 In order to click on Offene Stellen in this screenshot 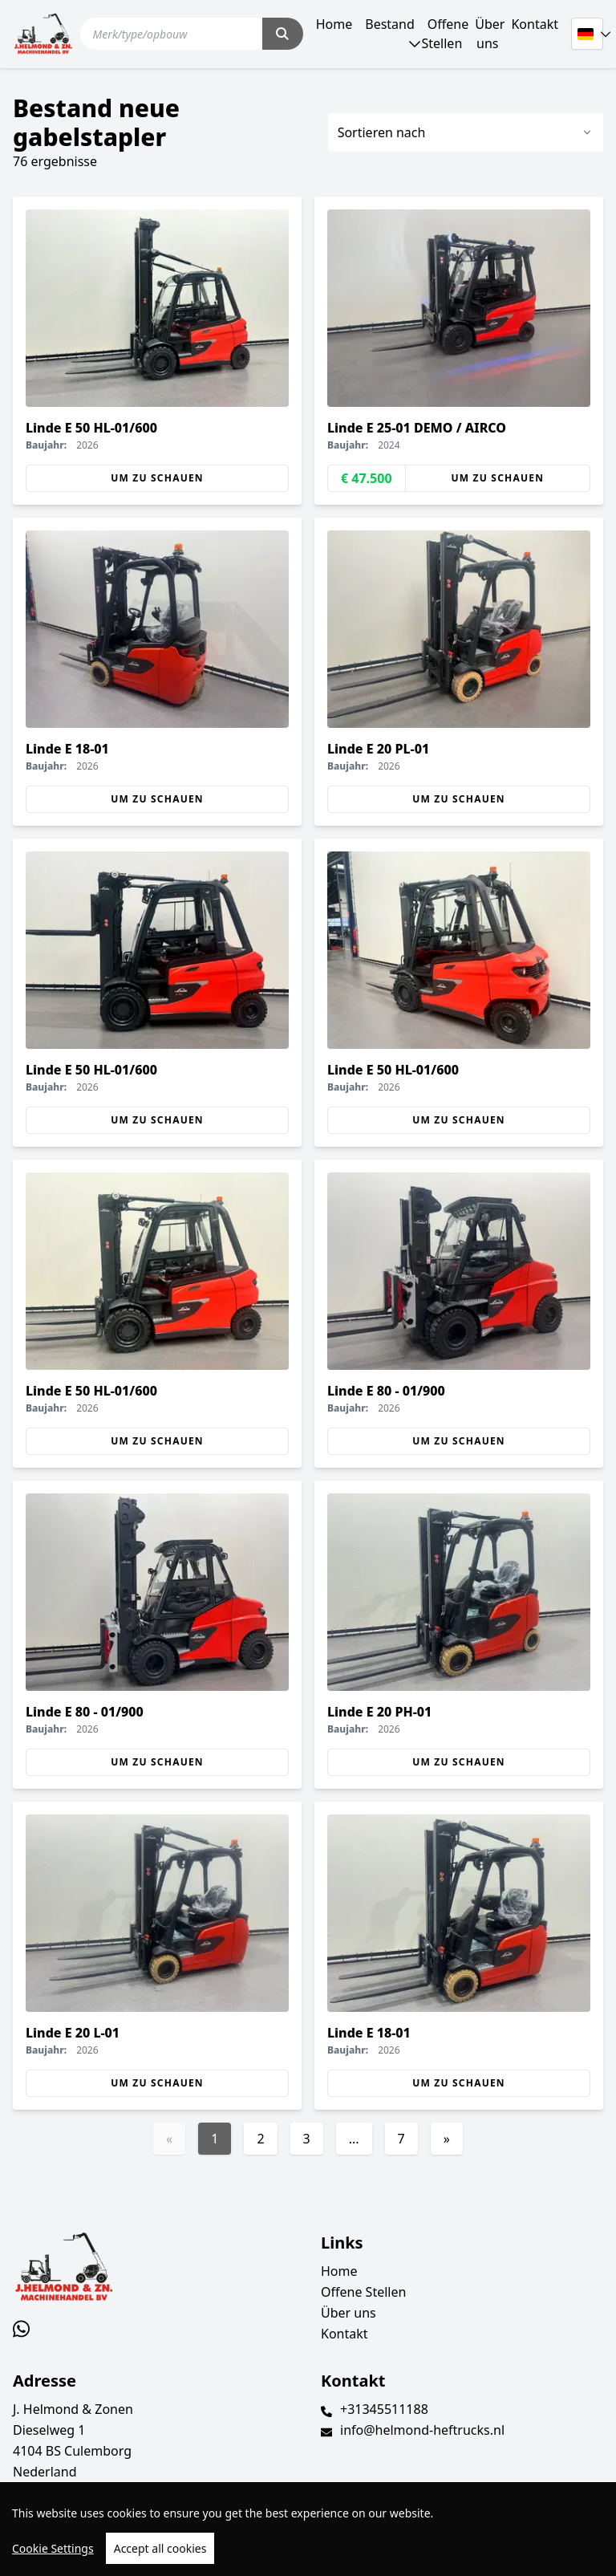, I will do `click(445, 33)`.